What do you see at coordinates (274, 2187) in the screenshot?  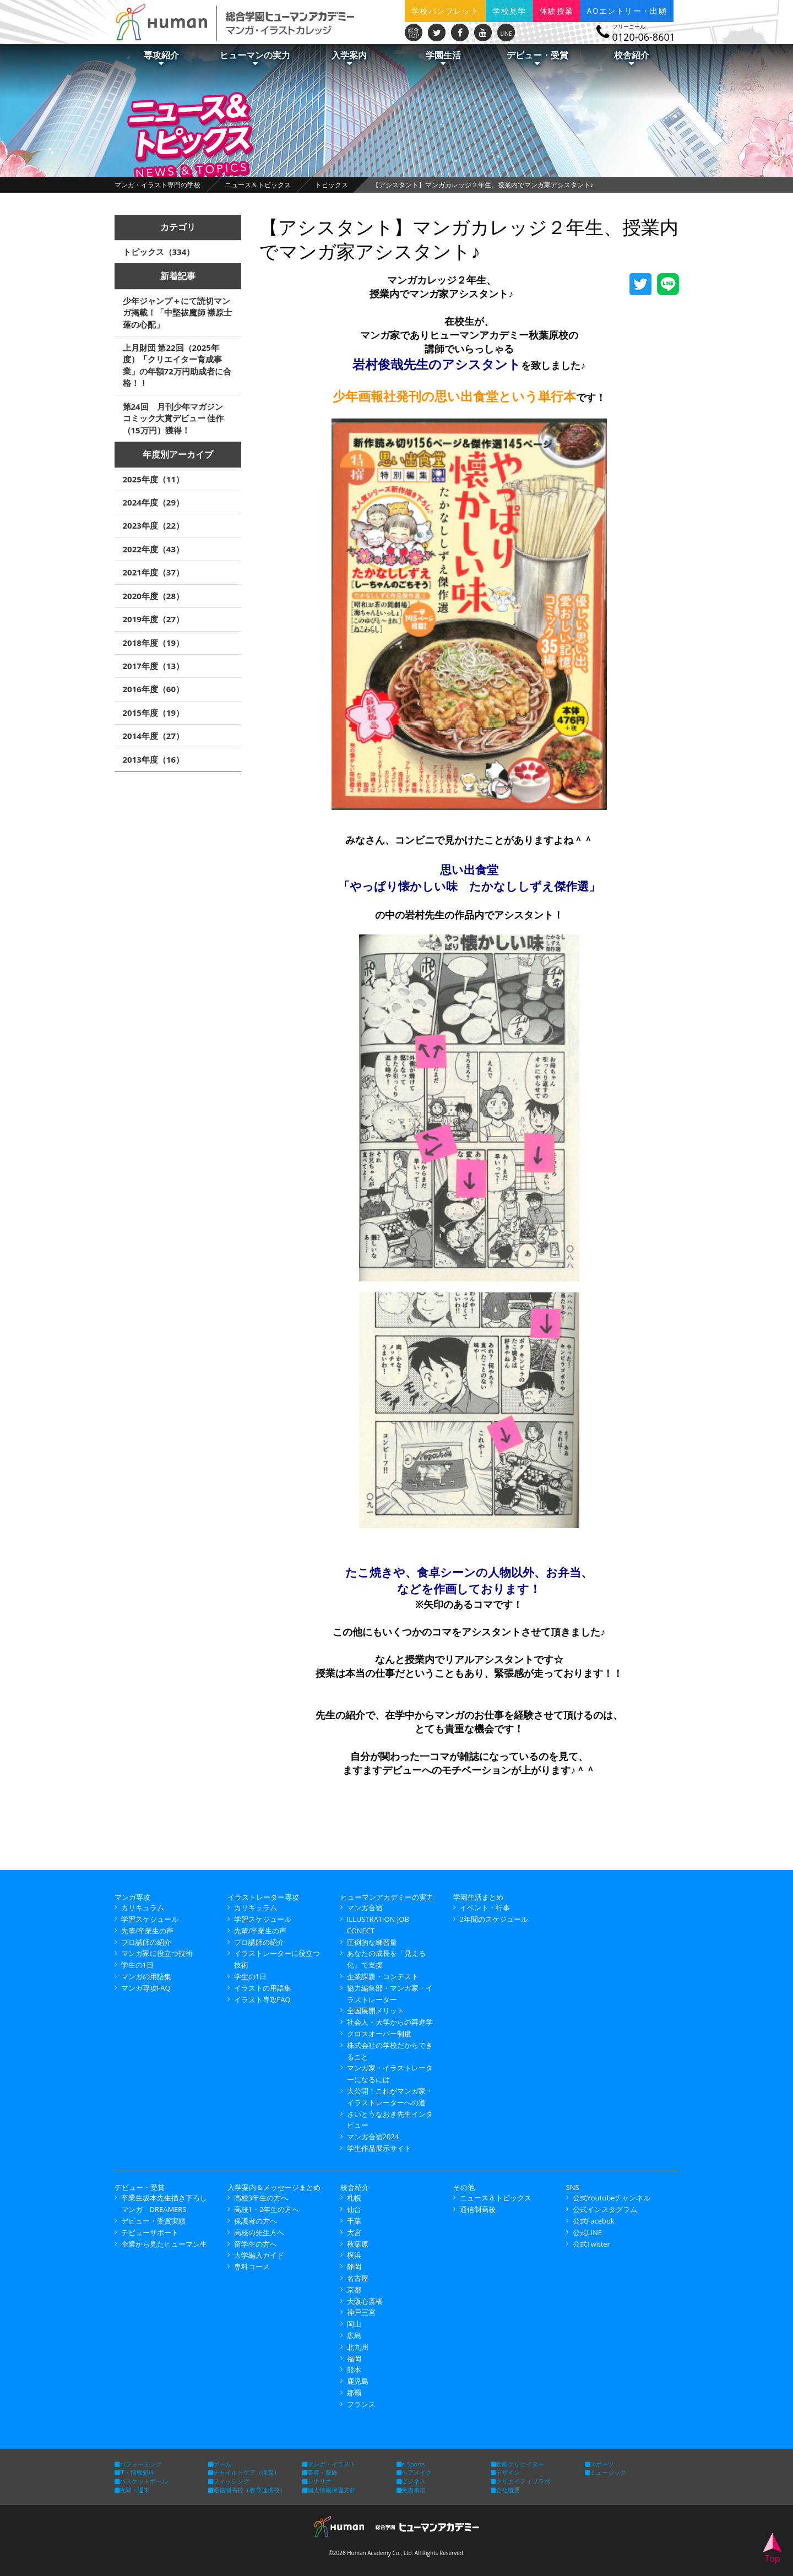 I see `入学案内＆メッセージまとめ` at bounding box center [274, 2187].